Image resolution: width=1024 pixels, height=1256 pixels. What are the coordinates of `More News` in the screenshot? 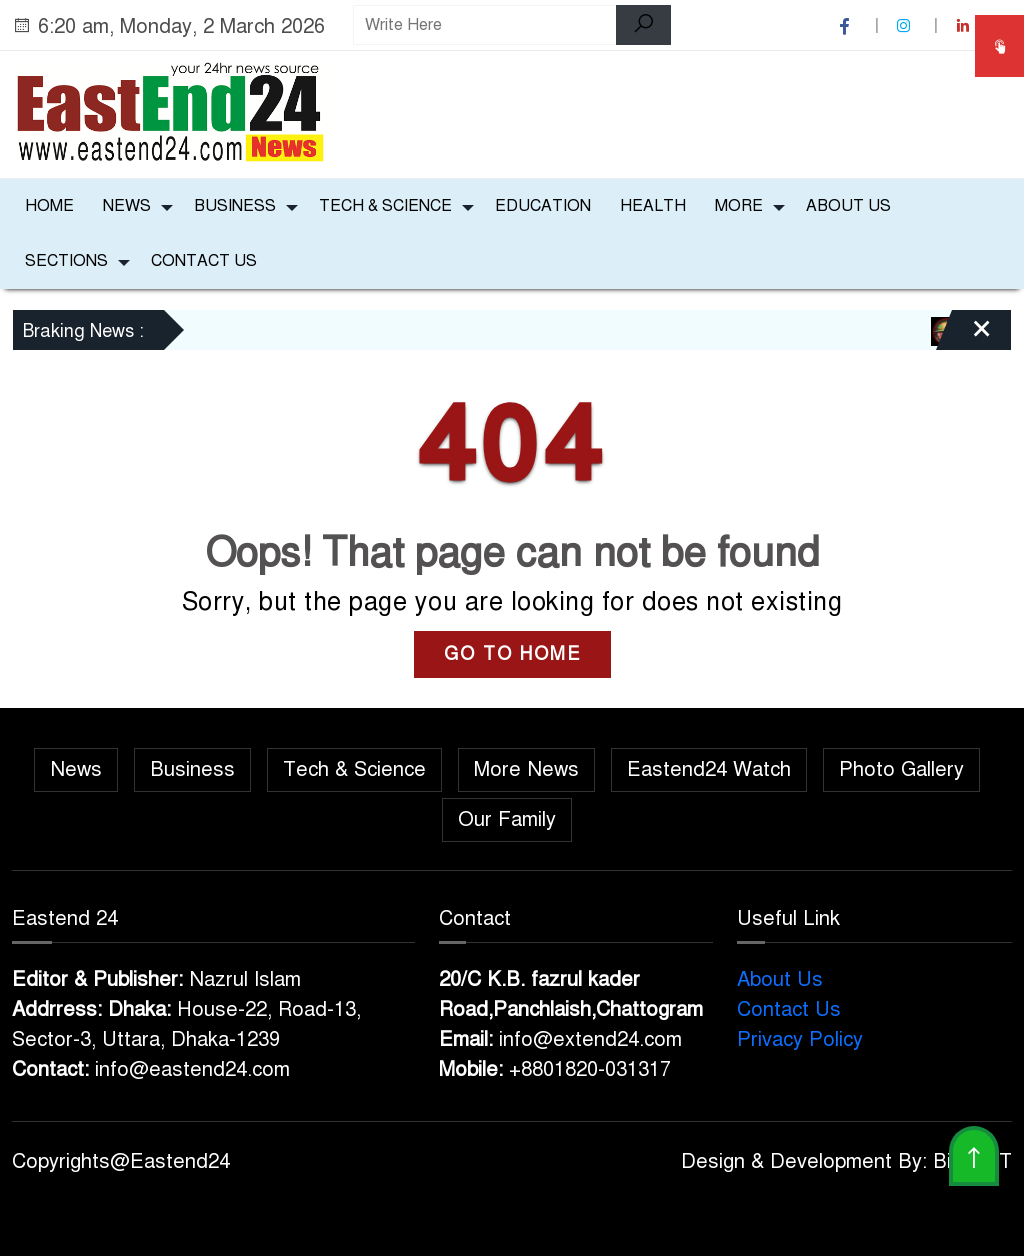 It's located at (526, 769).